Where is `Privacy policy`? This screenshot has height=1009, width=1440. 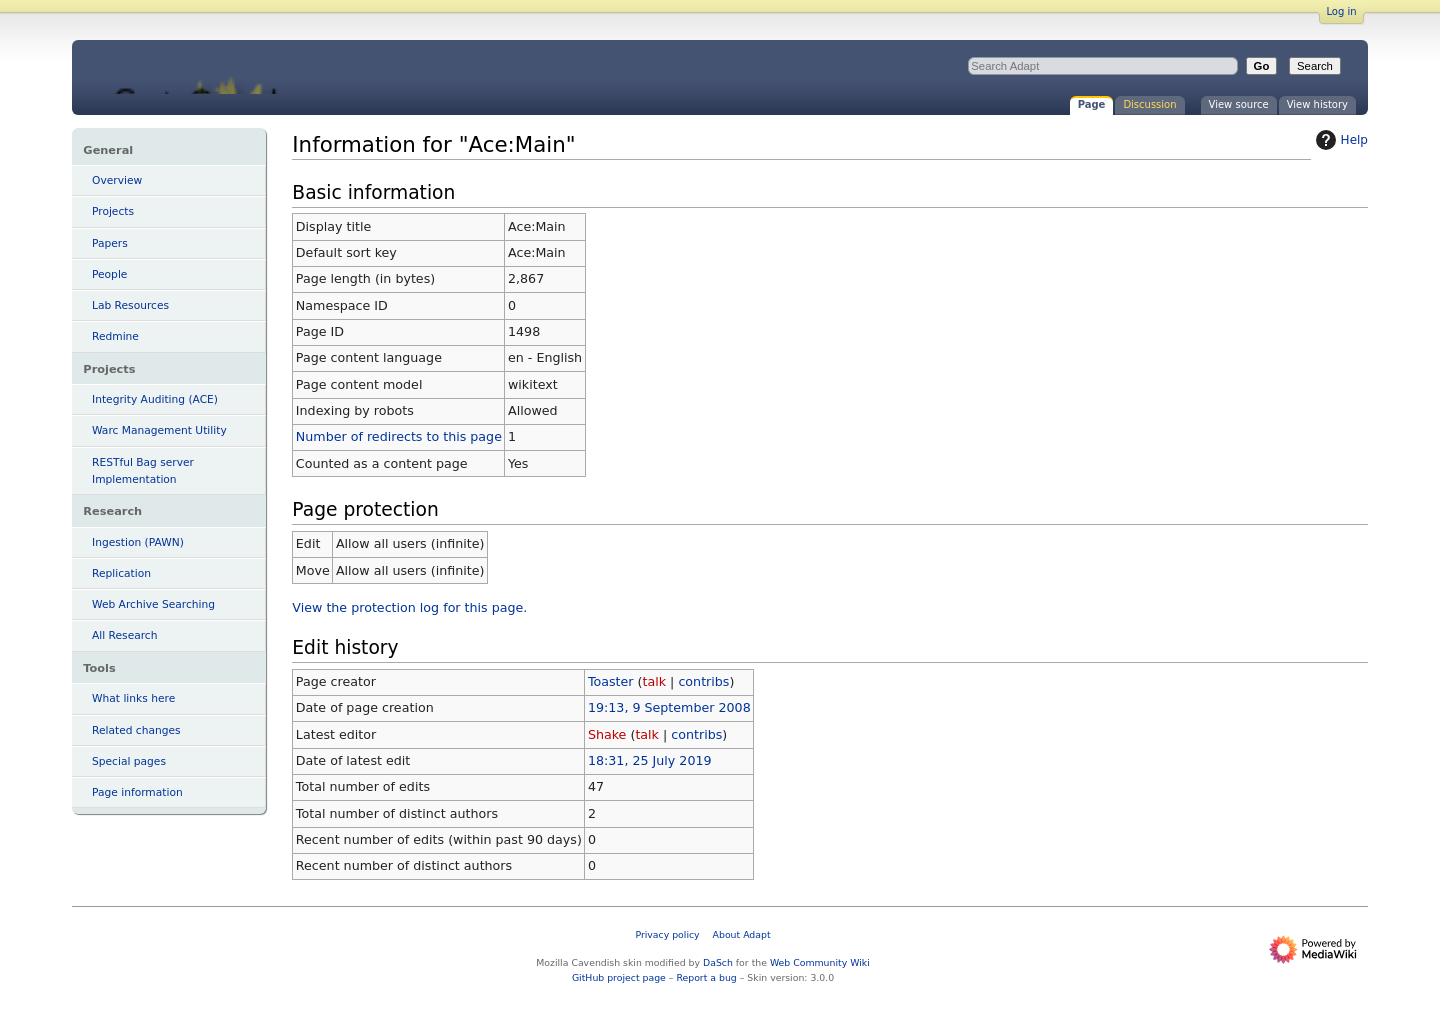
Privacy policy is located at coordinates (667, 934).